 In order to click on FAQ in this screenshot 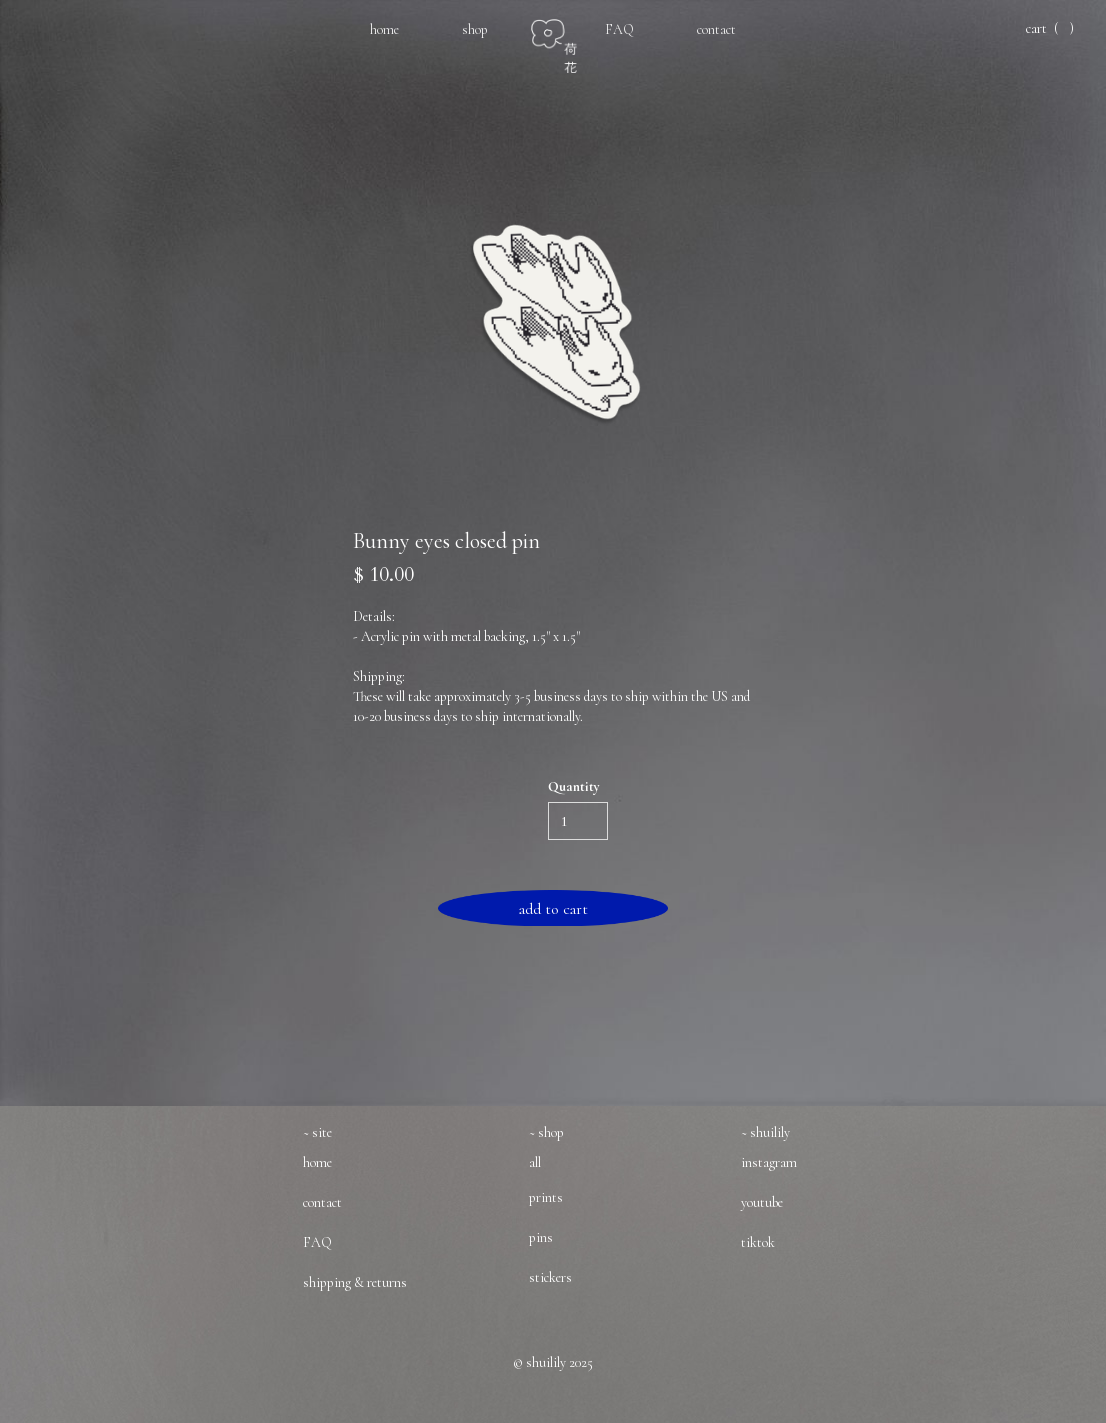, I will do `click(619, 29)`.